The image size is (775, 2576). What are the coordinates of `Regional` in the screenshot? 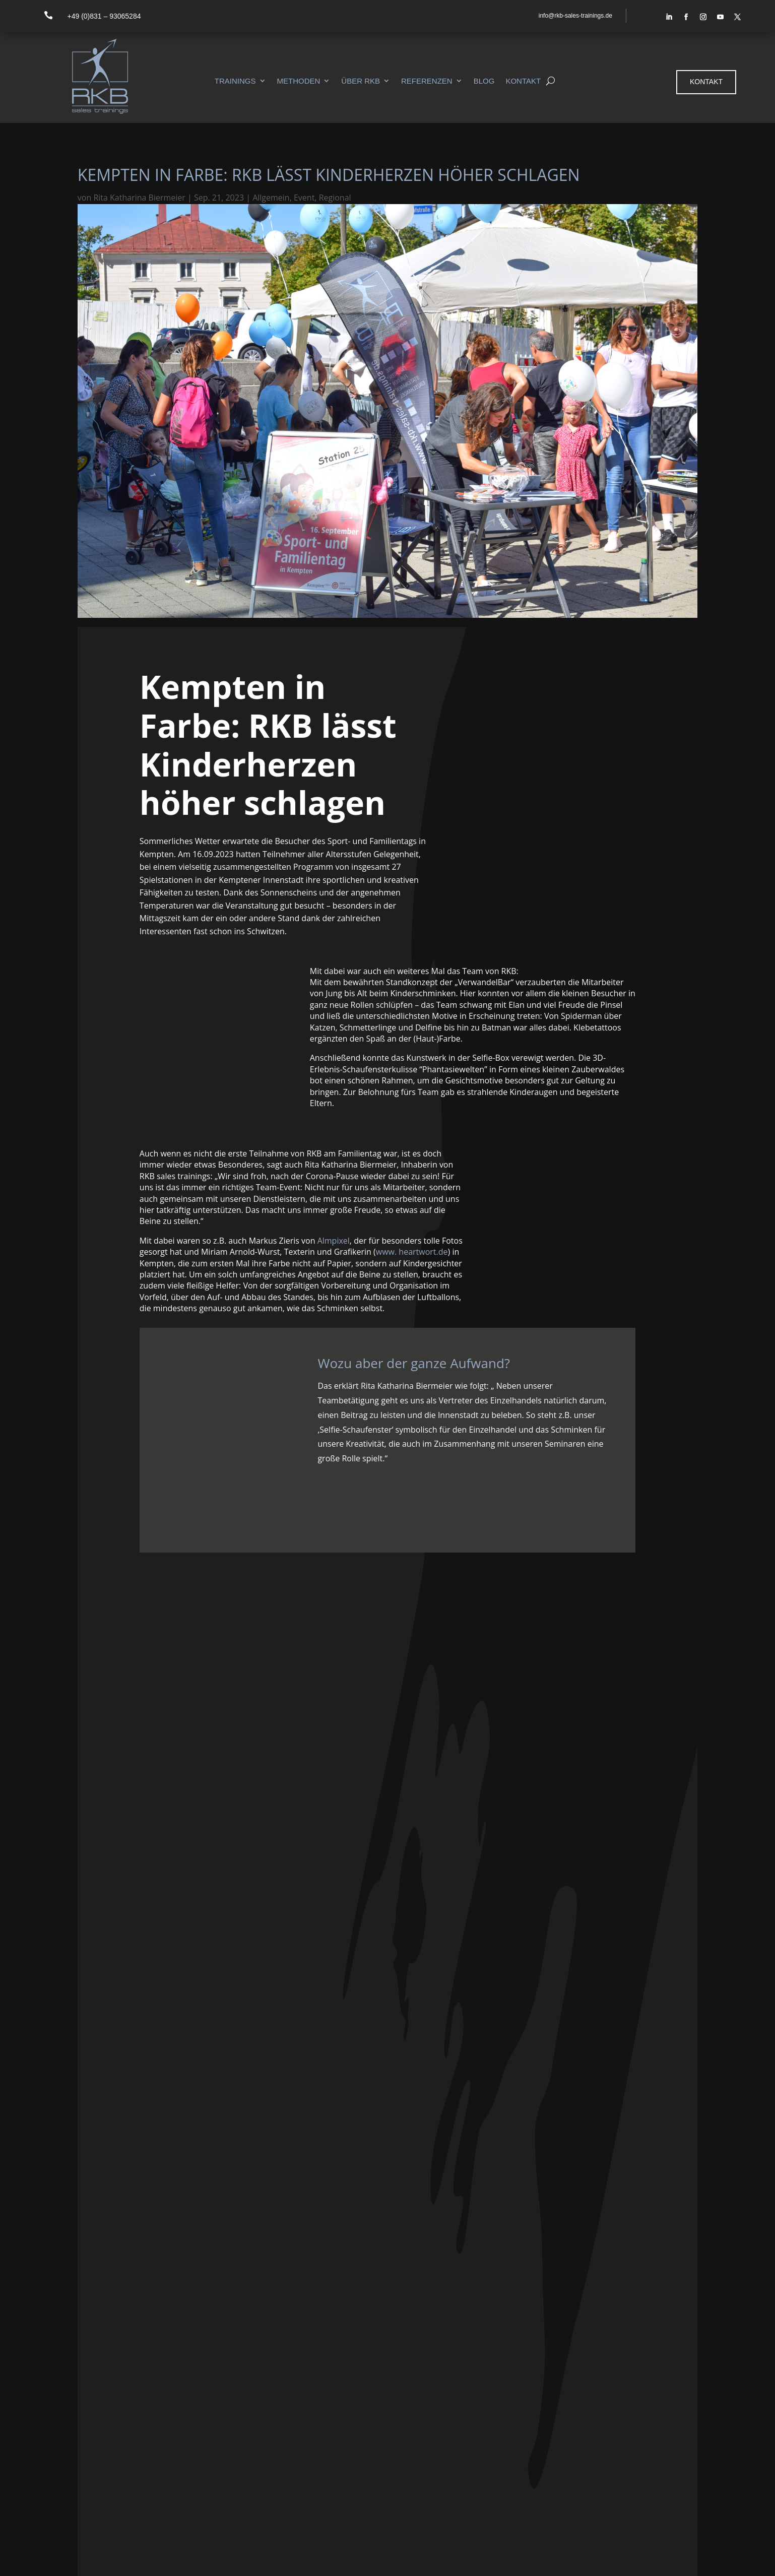 It's located at (335, 197).